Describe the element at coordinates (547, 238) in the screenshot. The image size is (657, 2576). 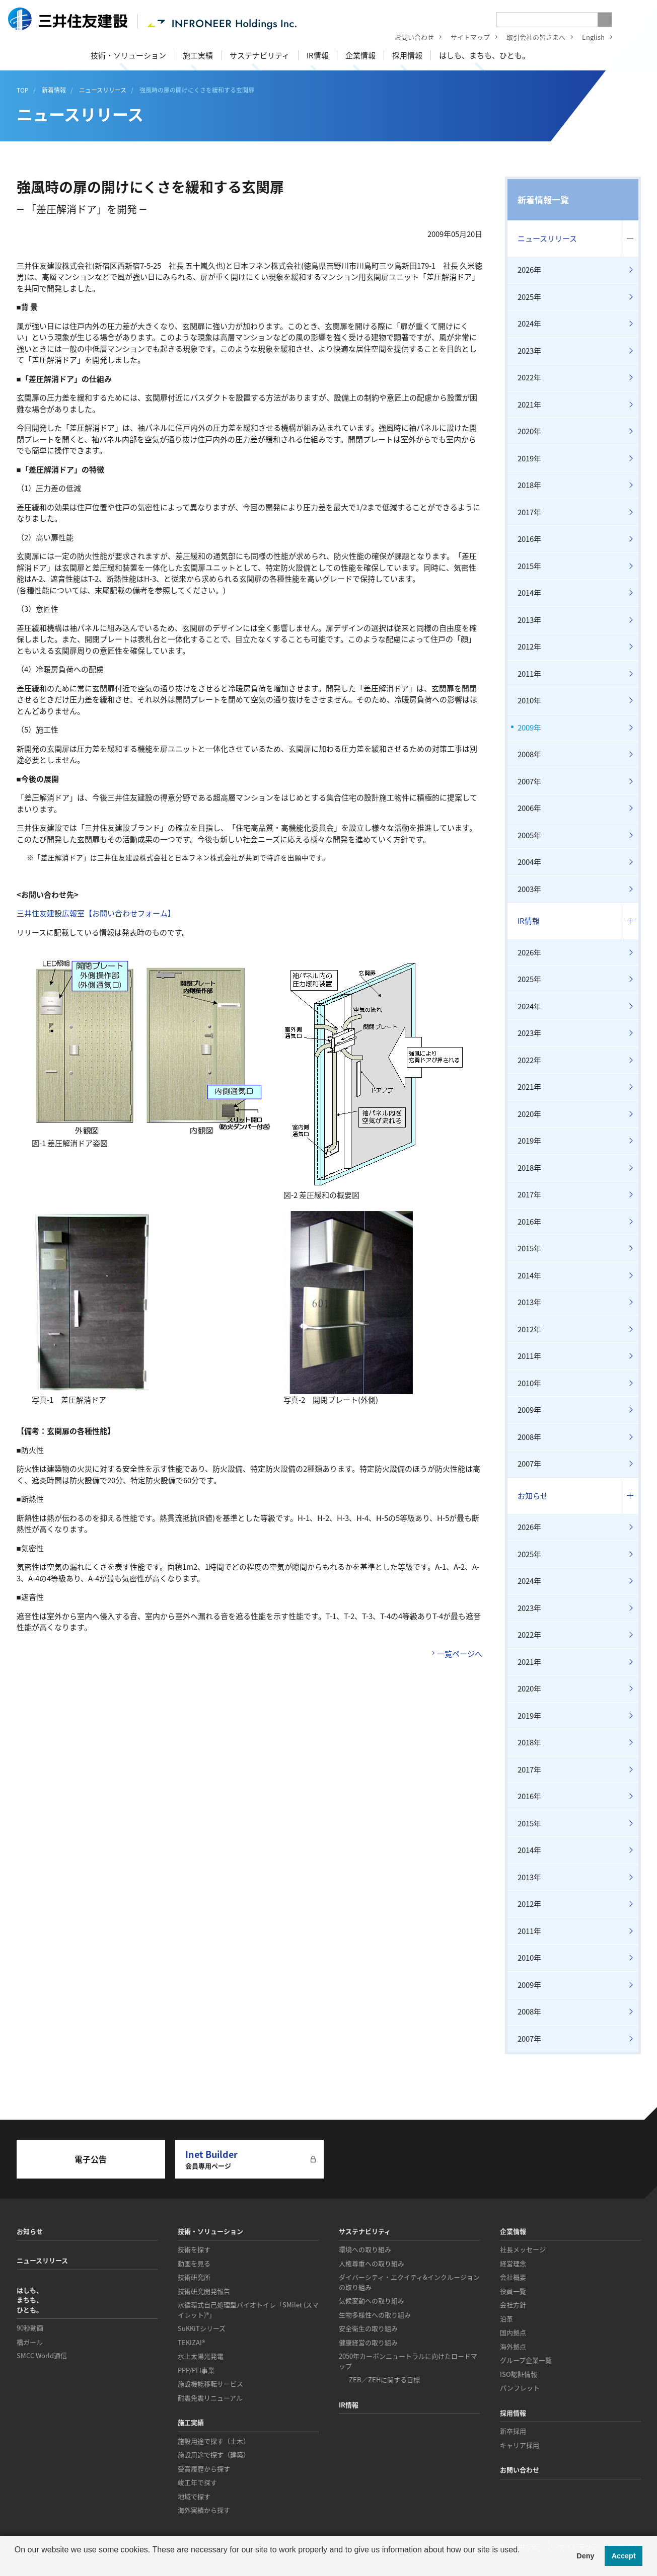
I see `ニュースリリース` at that location.